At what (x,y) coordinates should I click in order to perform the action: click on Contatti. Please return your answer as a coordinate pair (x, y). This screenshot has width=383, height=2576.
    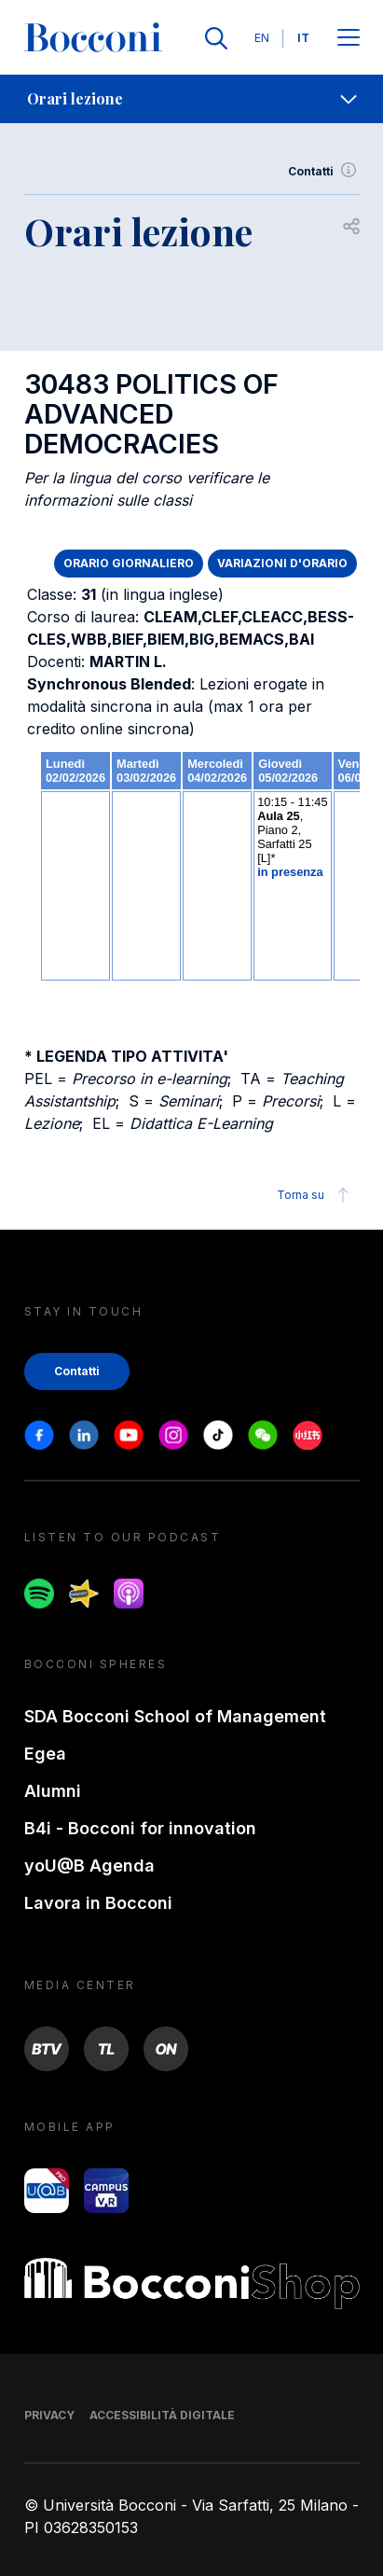
    Looking at the image, I should click on (324, 171).